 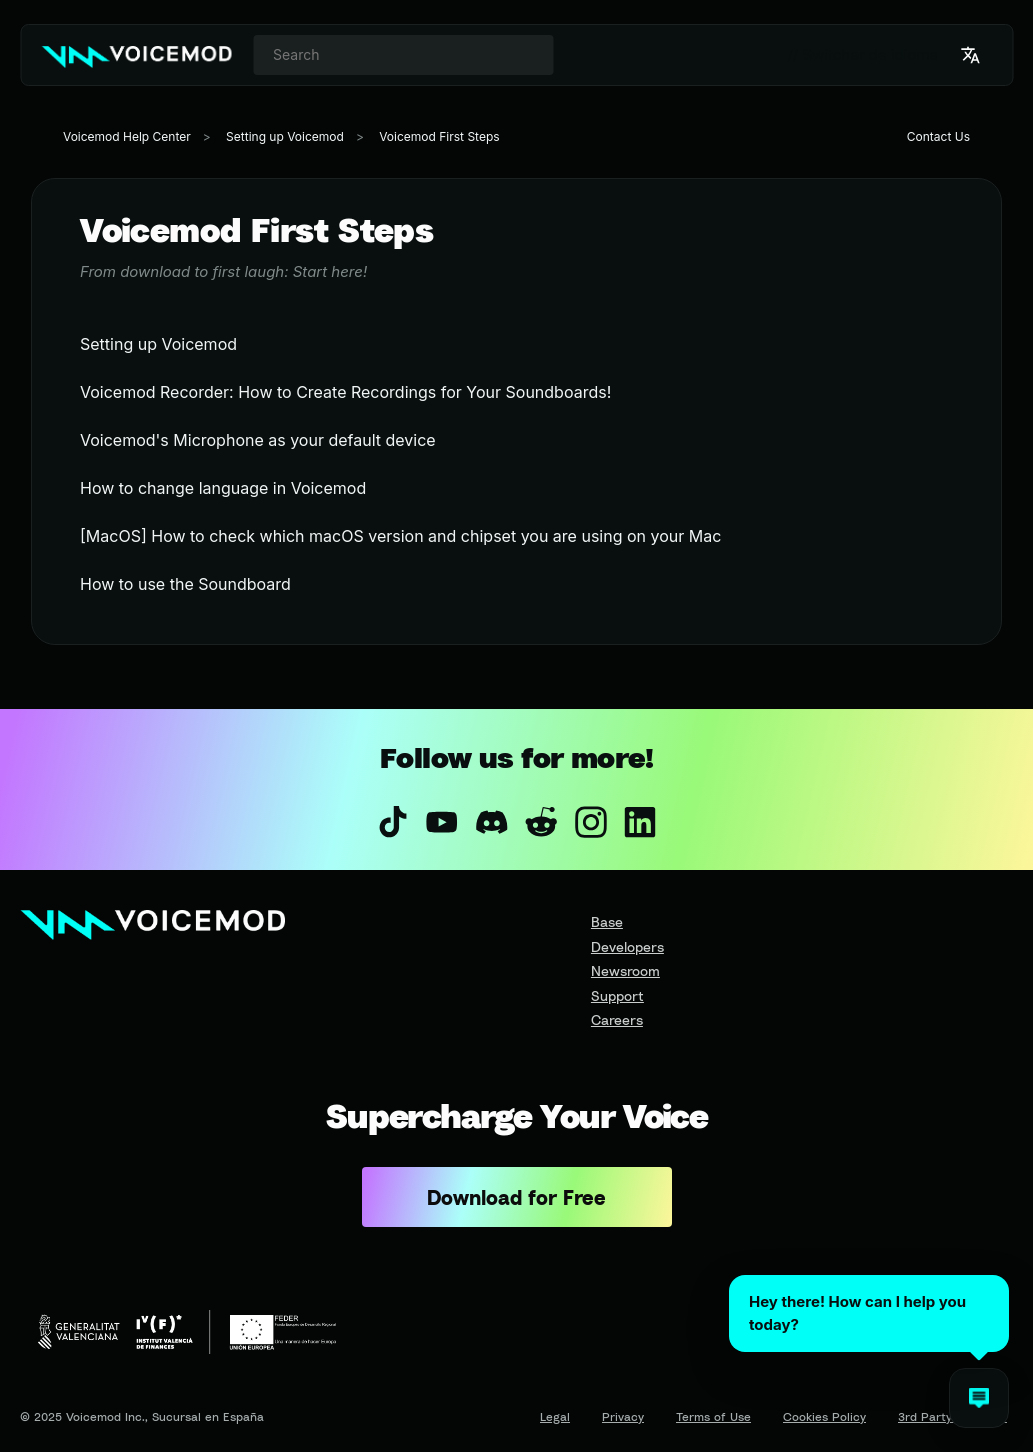 What do you see at coordinates (938, 136) in the screenshot?
I see `Contact Us` at bounding box center [938, 136].